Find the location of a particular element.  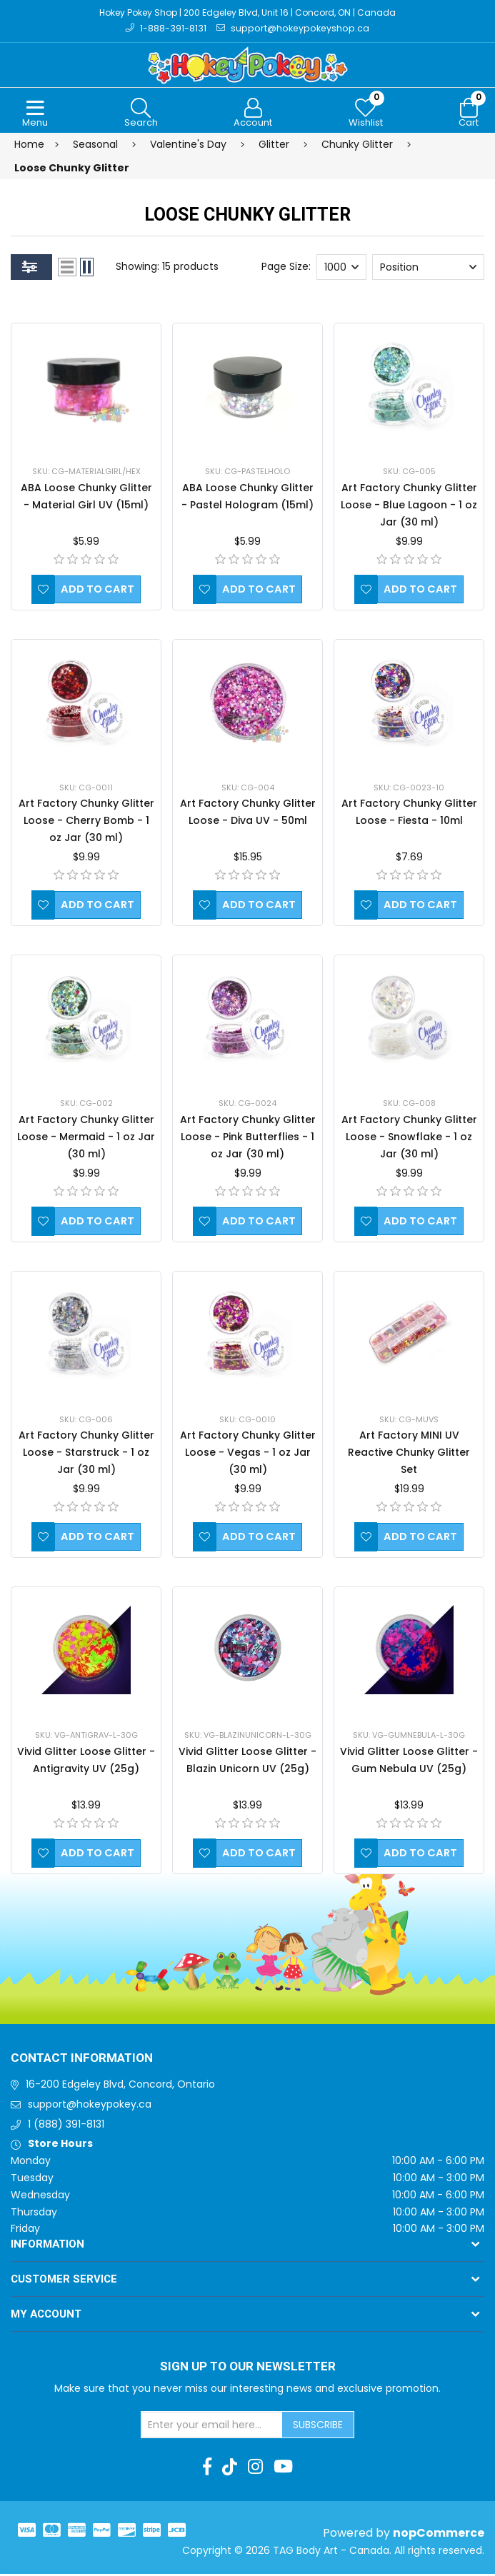

Art Factory Chunky Glitter Loose - Mermaid - 1 oz Jar (30 ml) is located at coordinates (86, 1139).